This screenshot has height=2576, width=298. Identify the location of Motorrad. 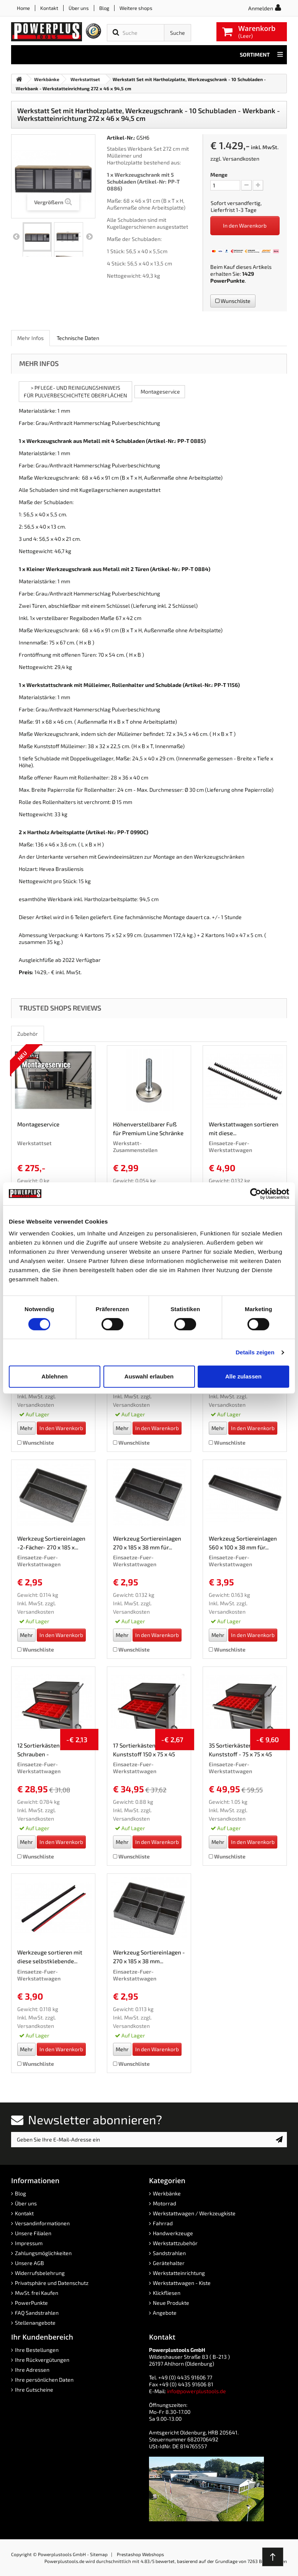
(164, 2203).